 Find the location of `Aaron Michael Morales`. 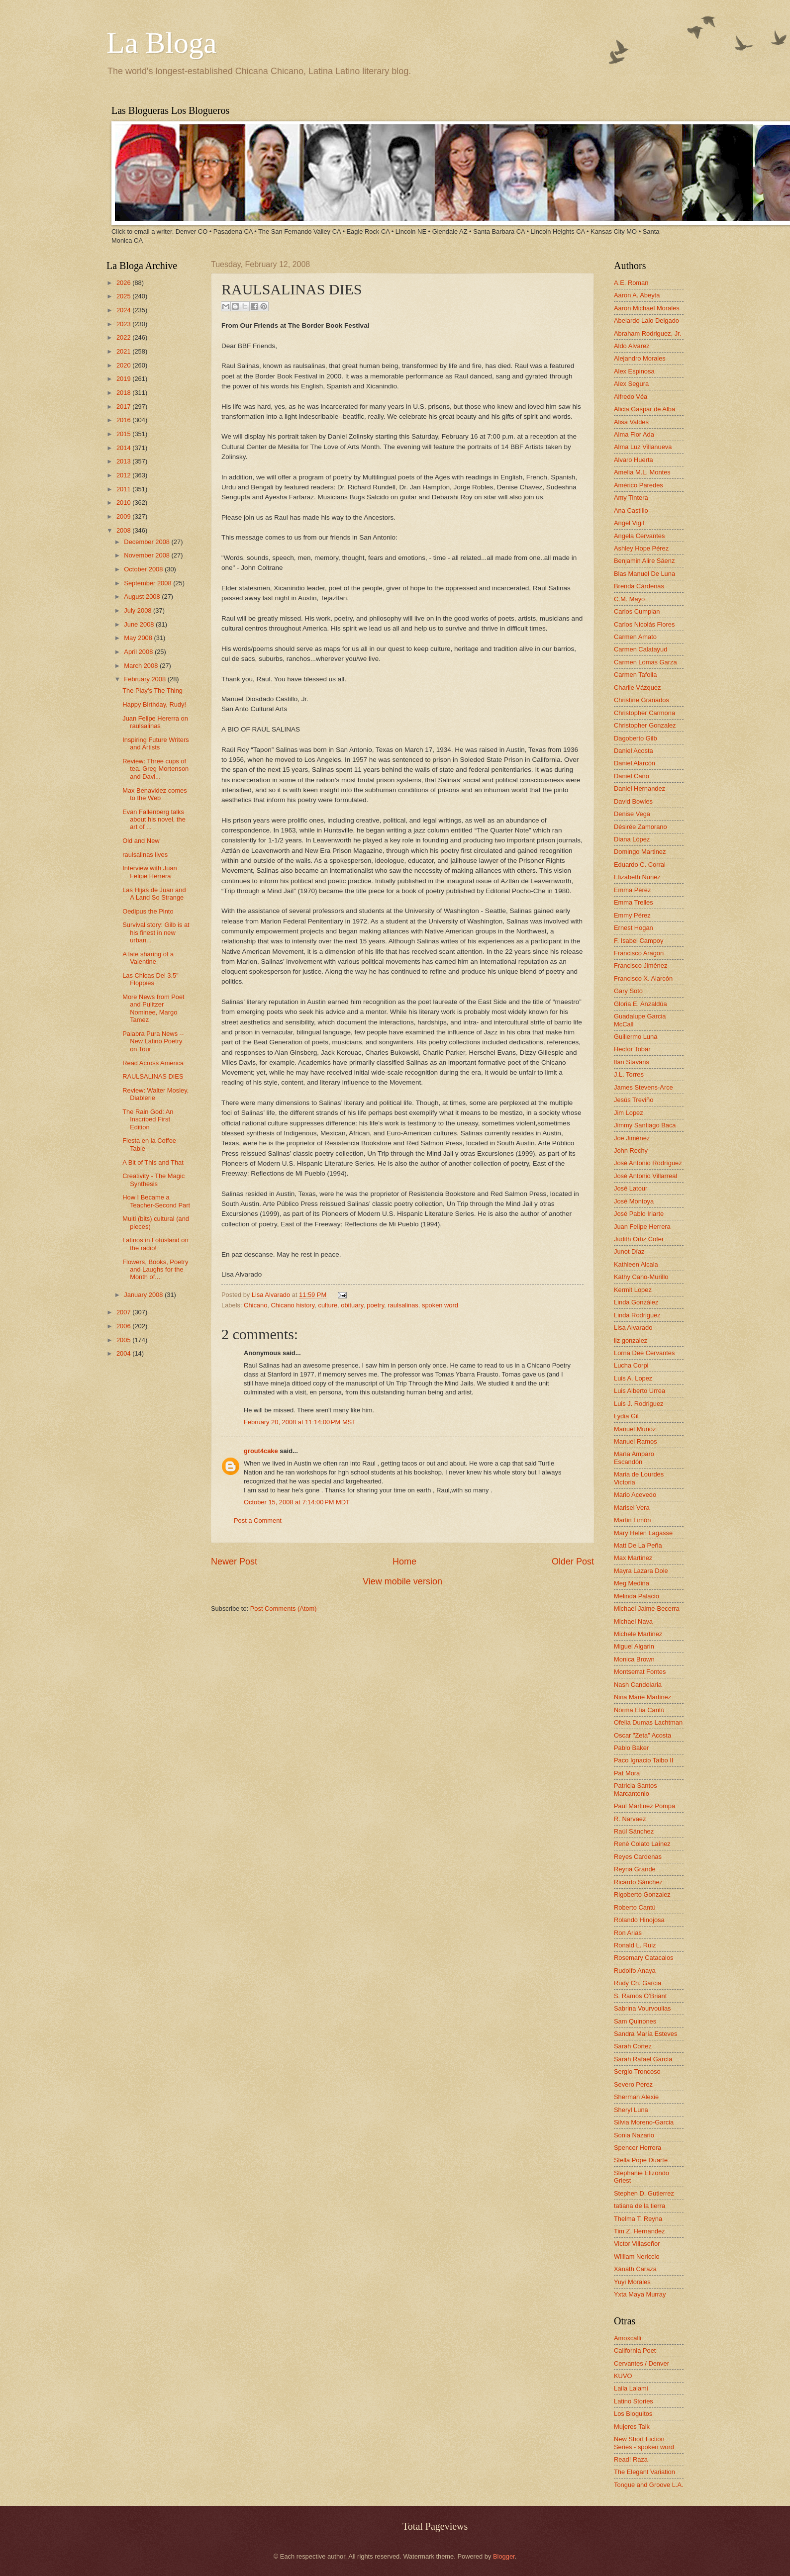

Aaron Michael Morales is located at coordinates (647, 308).